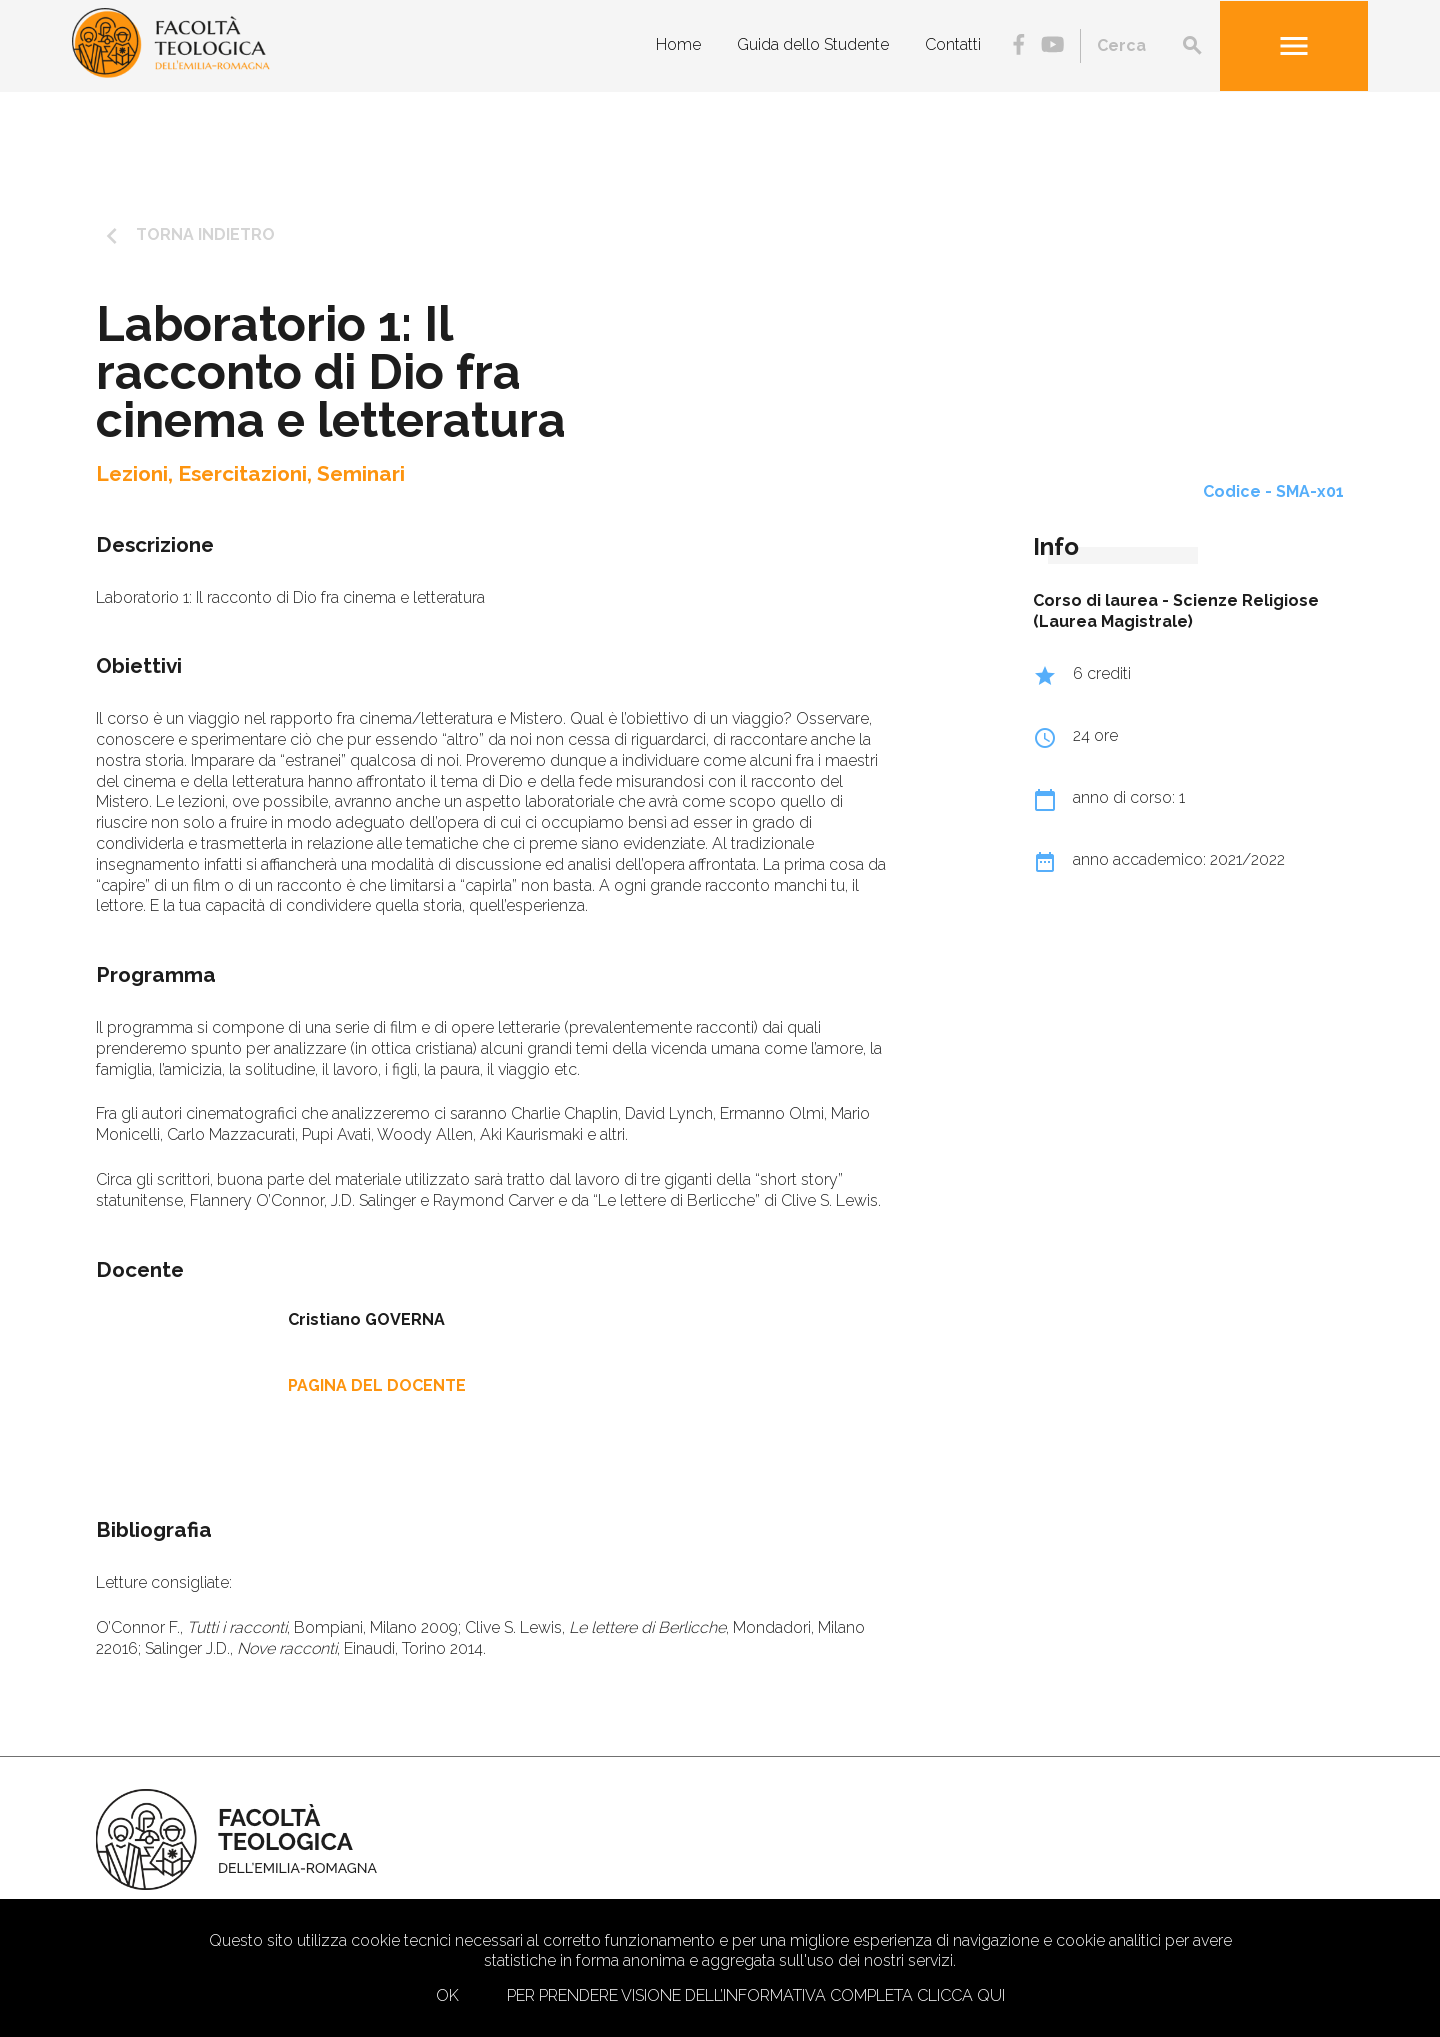 The width and height of the screenshot is (1440, 2037). I want to click on Guida dello Studente, so click(813, 44).